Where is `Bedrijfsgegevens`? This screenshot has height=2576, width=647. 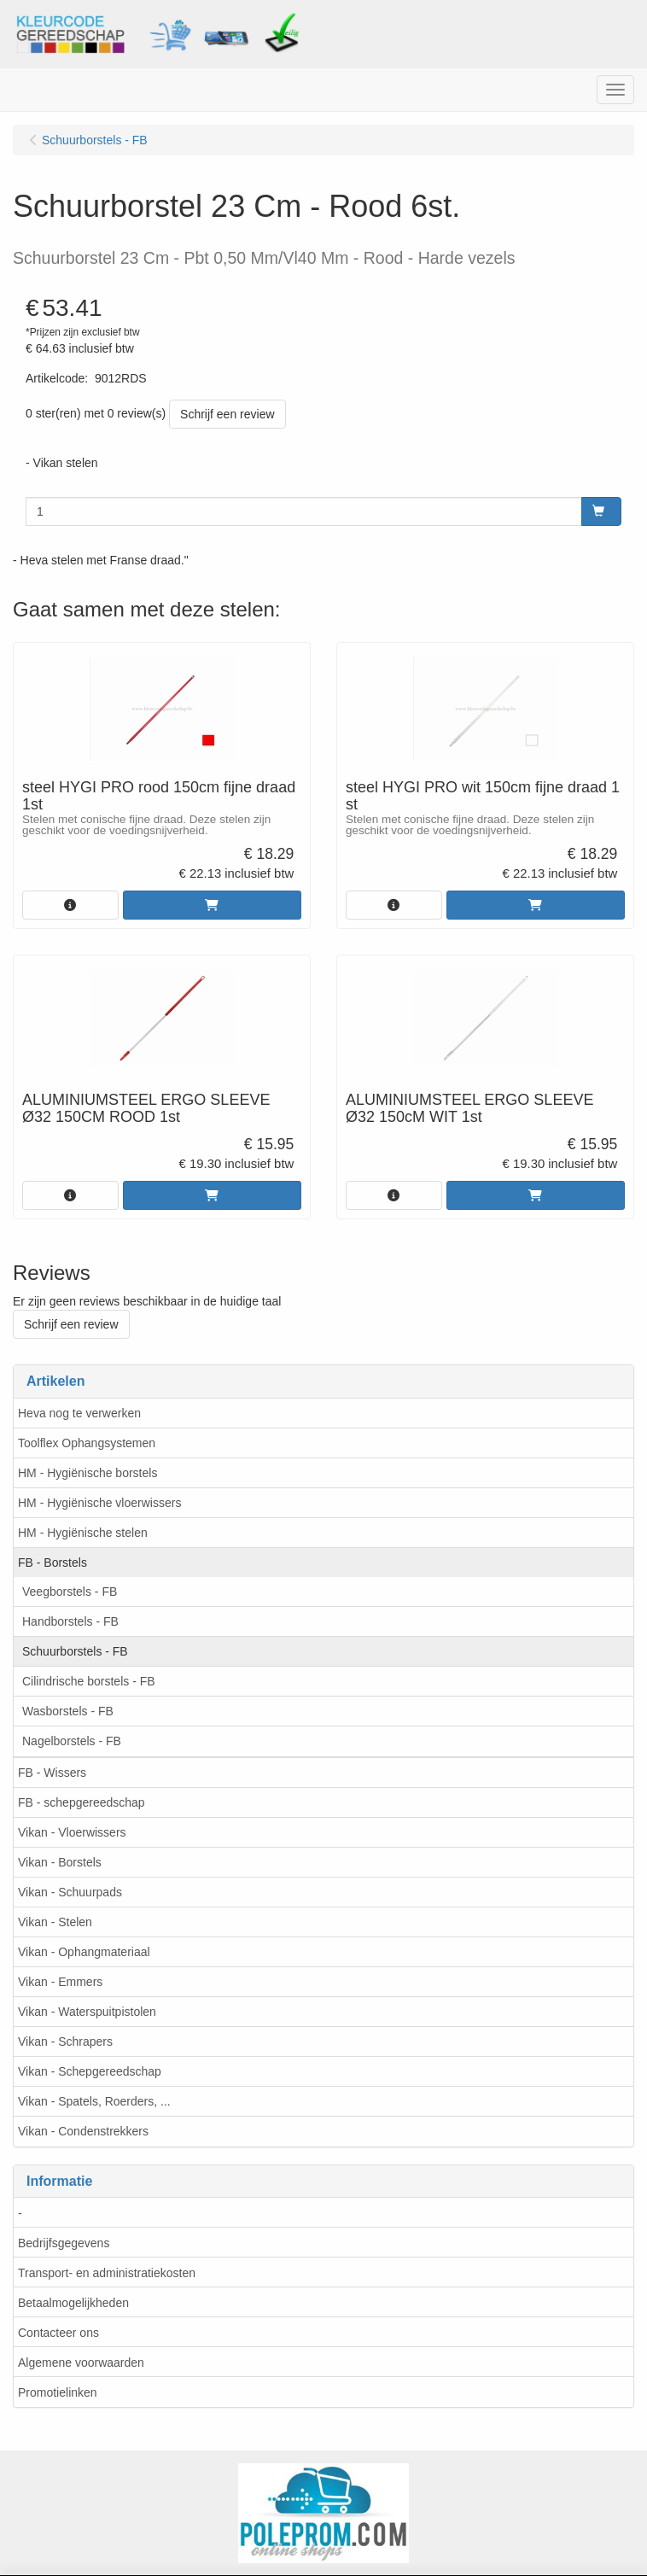
Bedrijfsgegevens is located at coordinates (63, 2243).